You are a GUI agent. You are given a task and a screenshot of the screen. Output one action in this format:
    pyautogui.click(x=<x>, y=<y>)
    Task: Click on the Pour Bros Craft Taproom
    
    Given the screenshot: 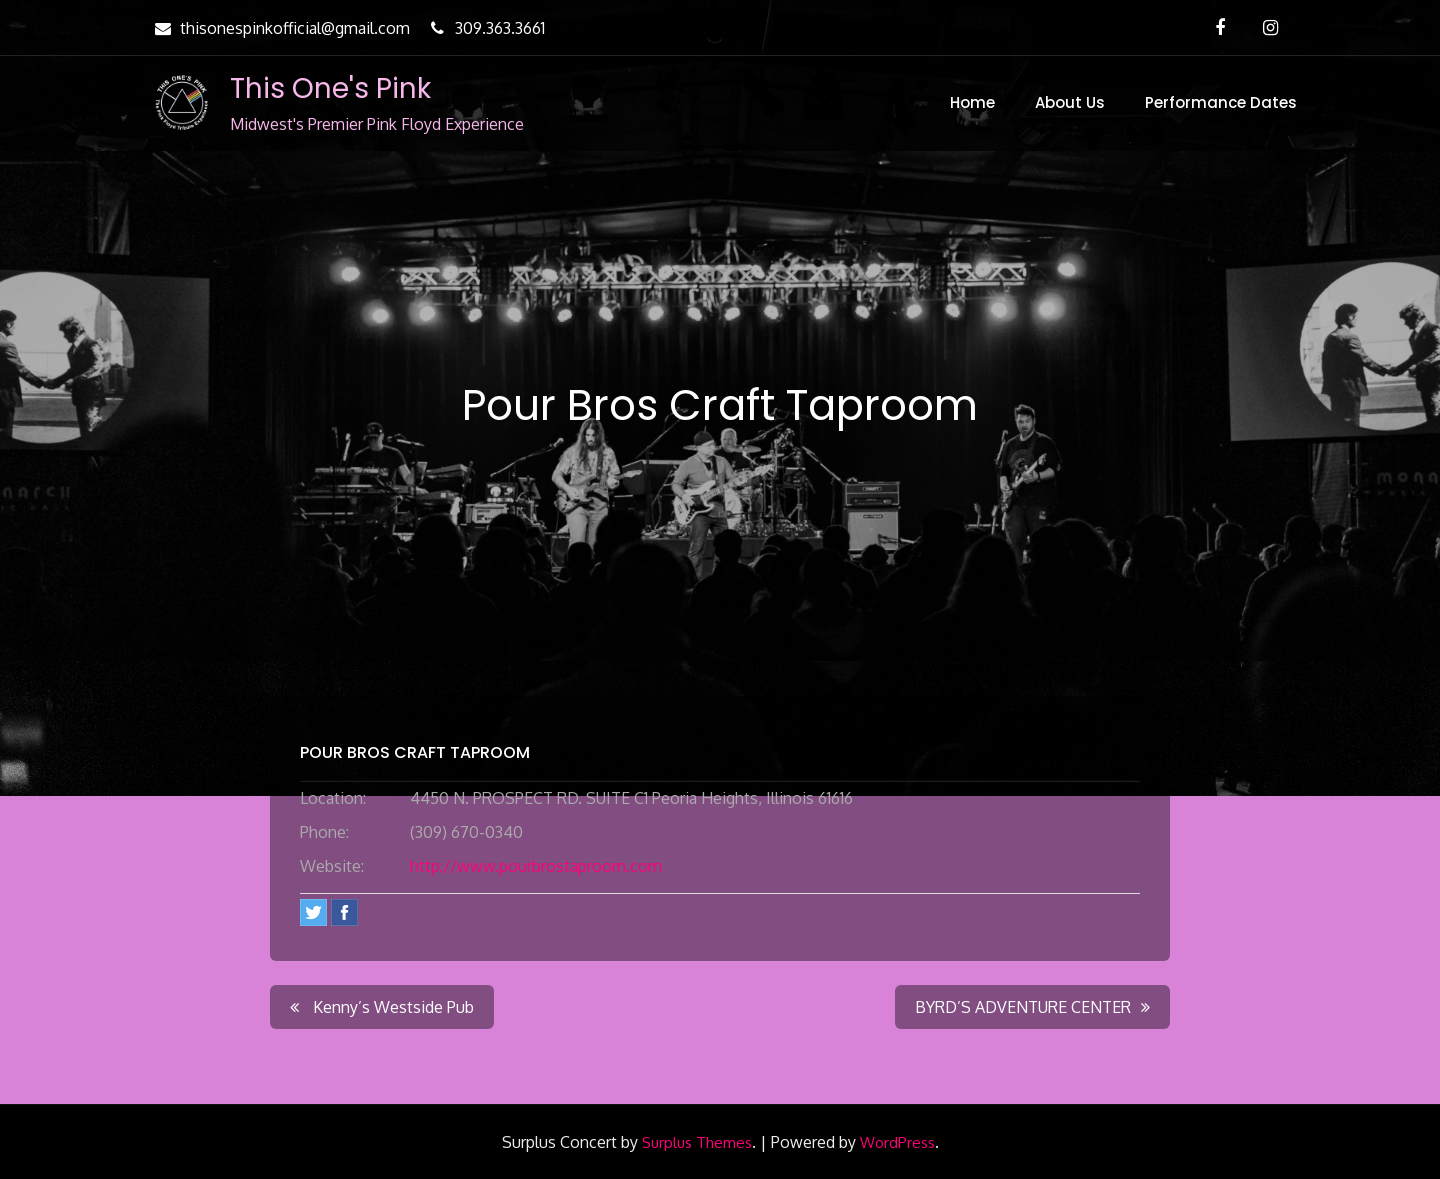 What is the action you would take?
    pyautogui.click(x=415, y=752)
    